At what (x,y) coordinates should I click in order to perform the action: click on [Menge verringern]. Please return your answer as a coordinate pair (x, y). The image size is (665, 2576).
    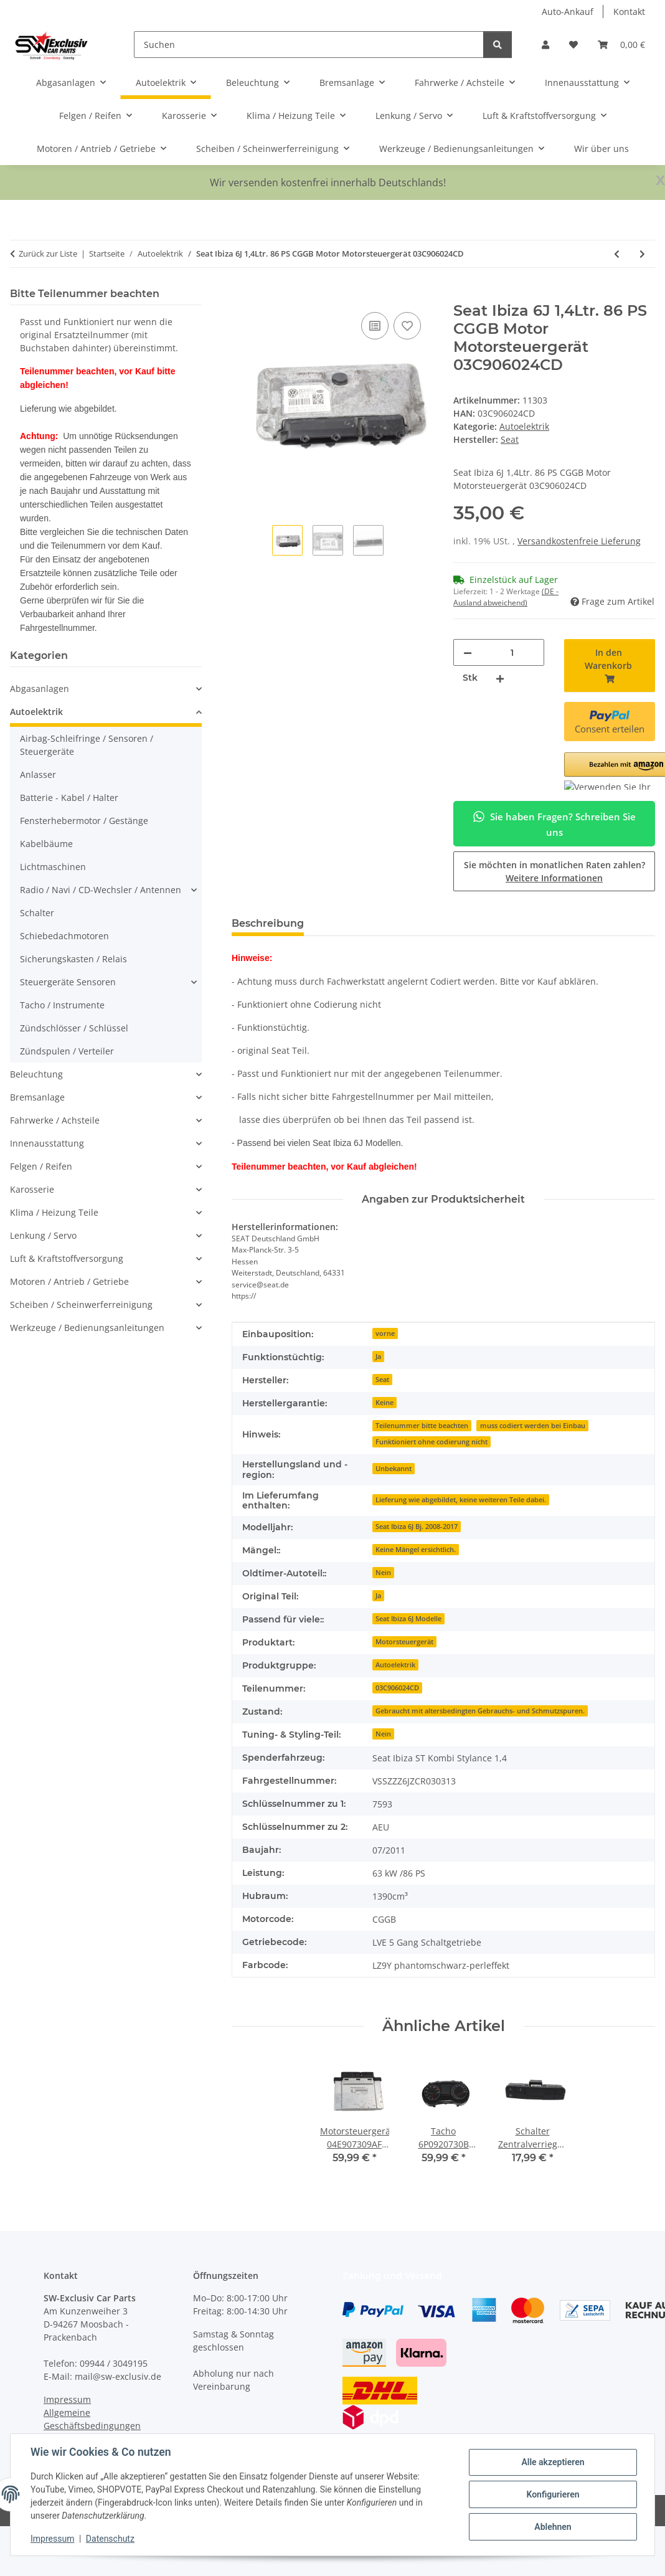
    Looking at the image, I should click on (467, 652).